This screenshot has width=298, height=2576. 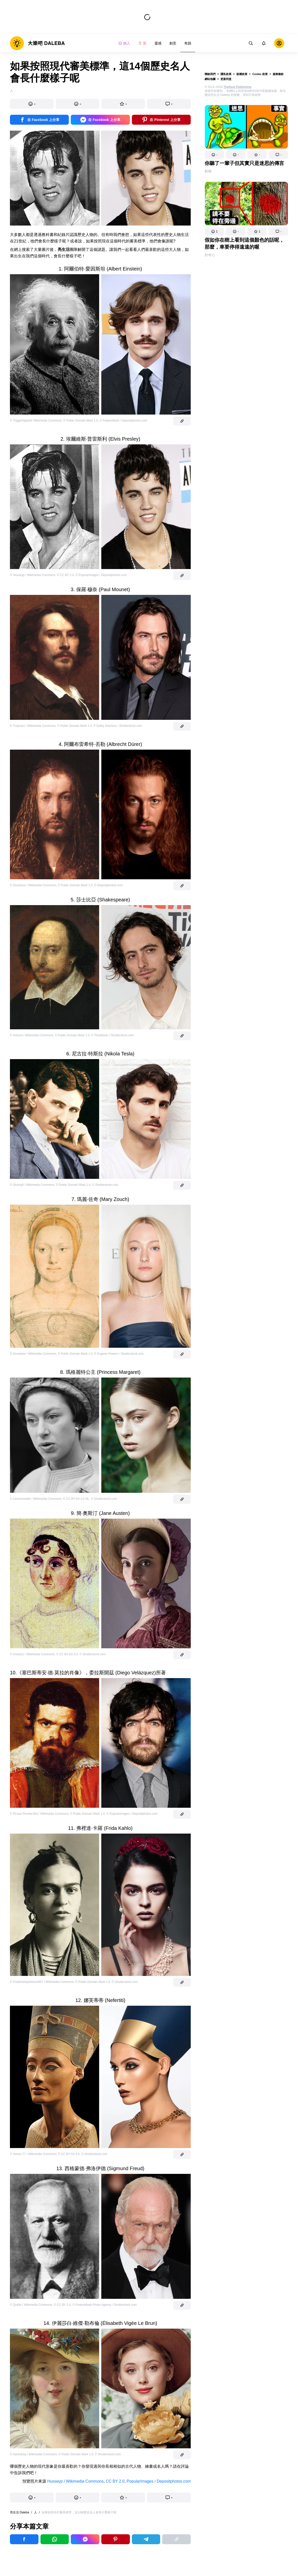 I want to click on © Depositphotos.com, so click(x=108, y=885).